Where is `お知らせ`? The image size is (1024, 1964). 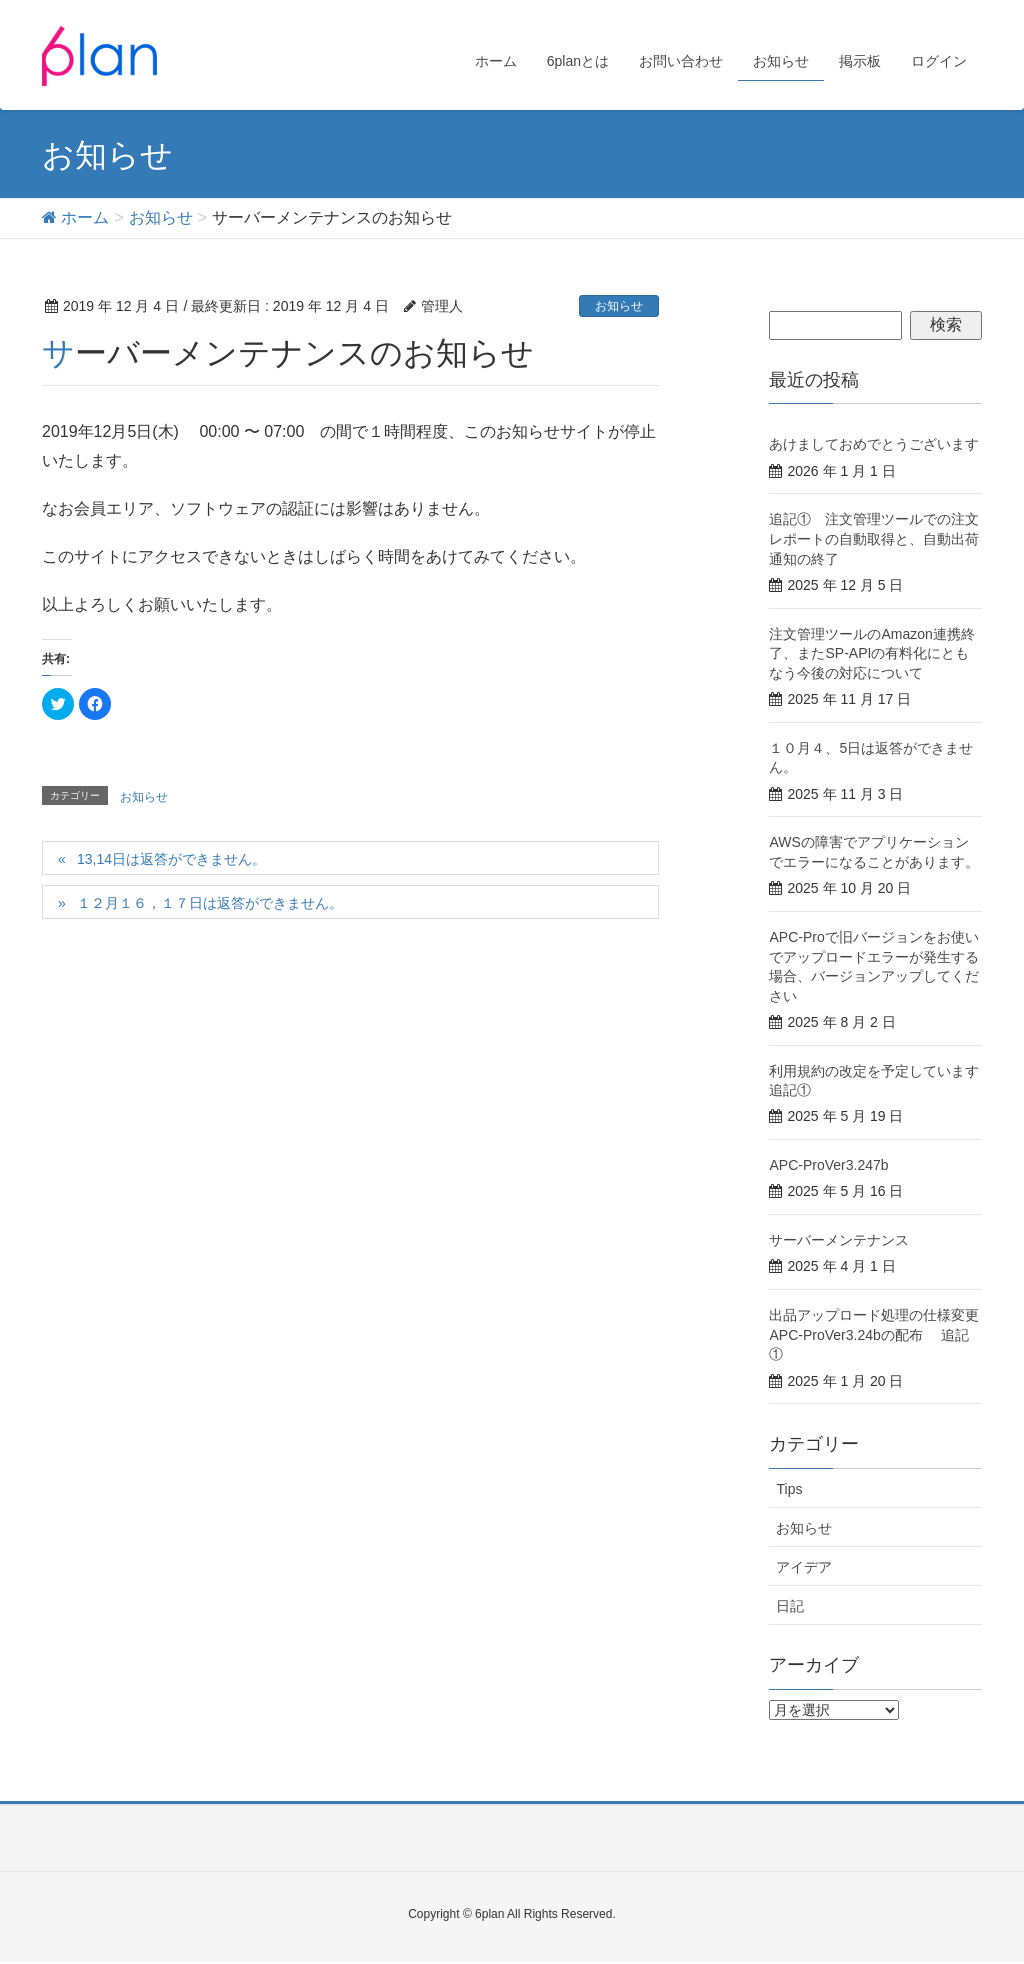
お知らせ is located at coordinates (619, 306).